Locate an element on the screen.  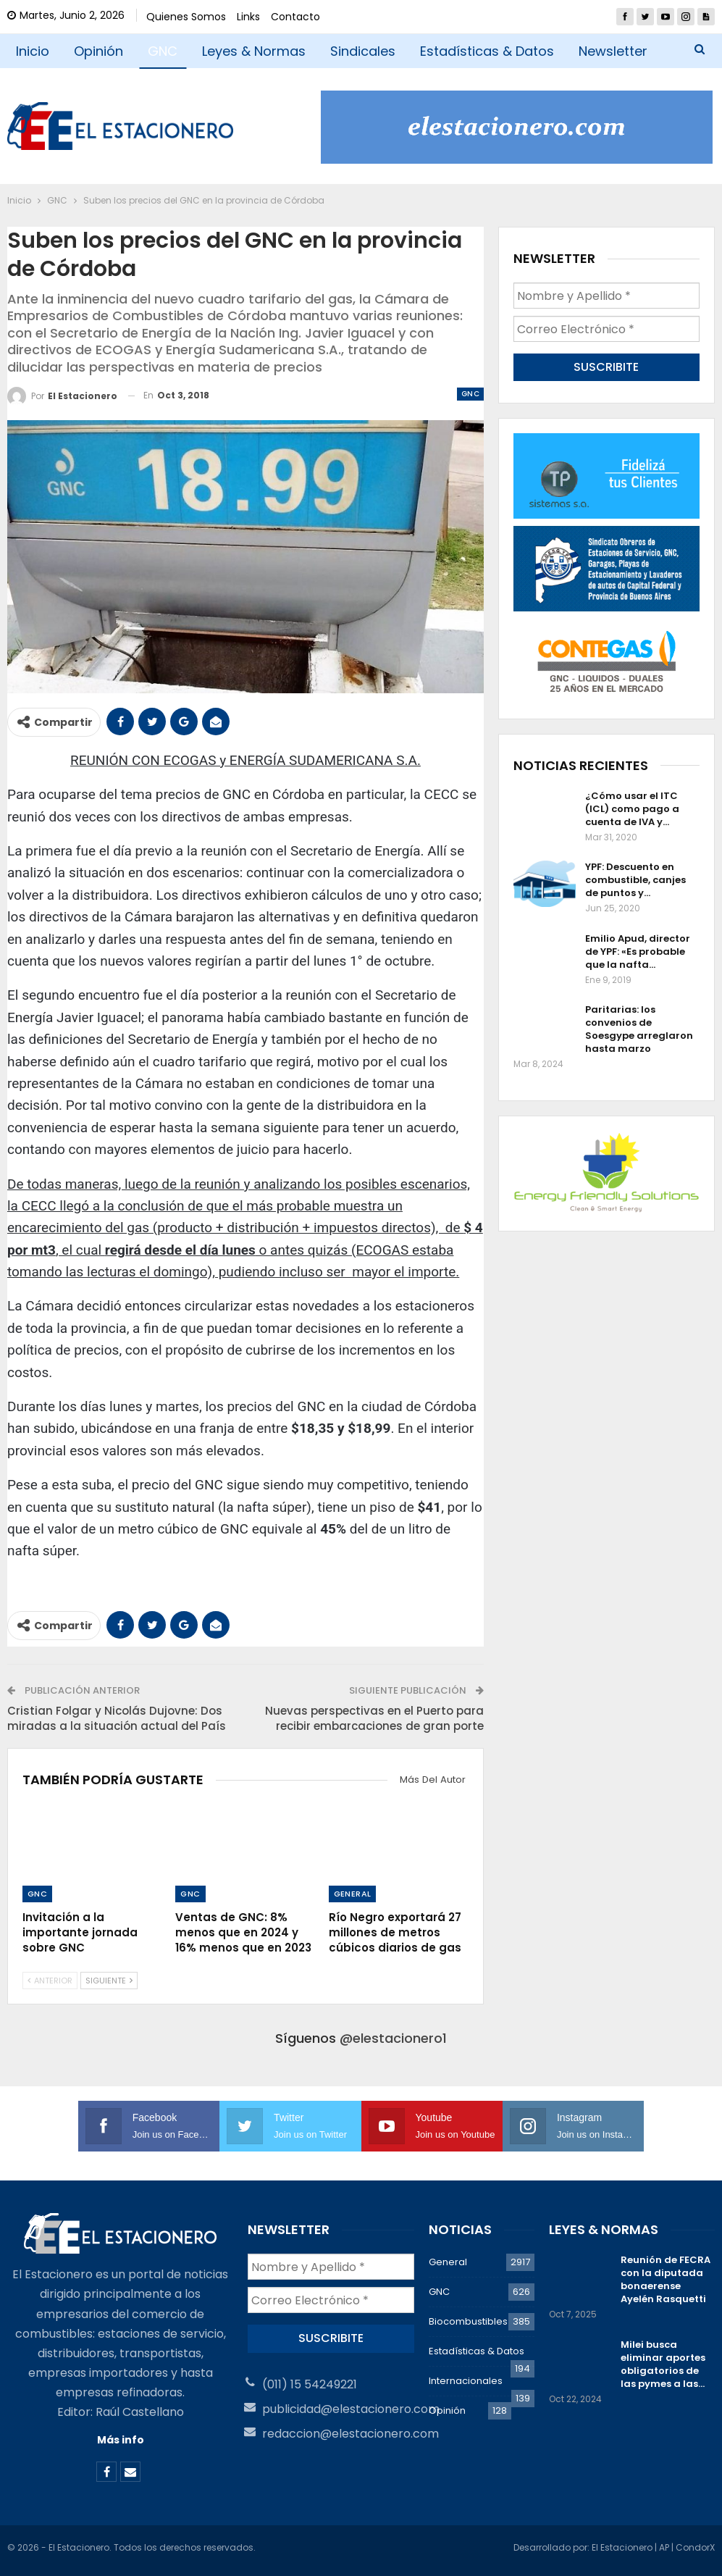
Más info is located at coordinates (120, 2440).